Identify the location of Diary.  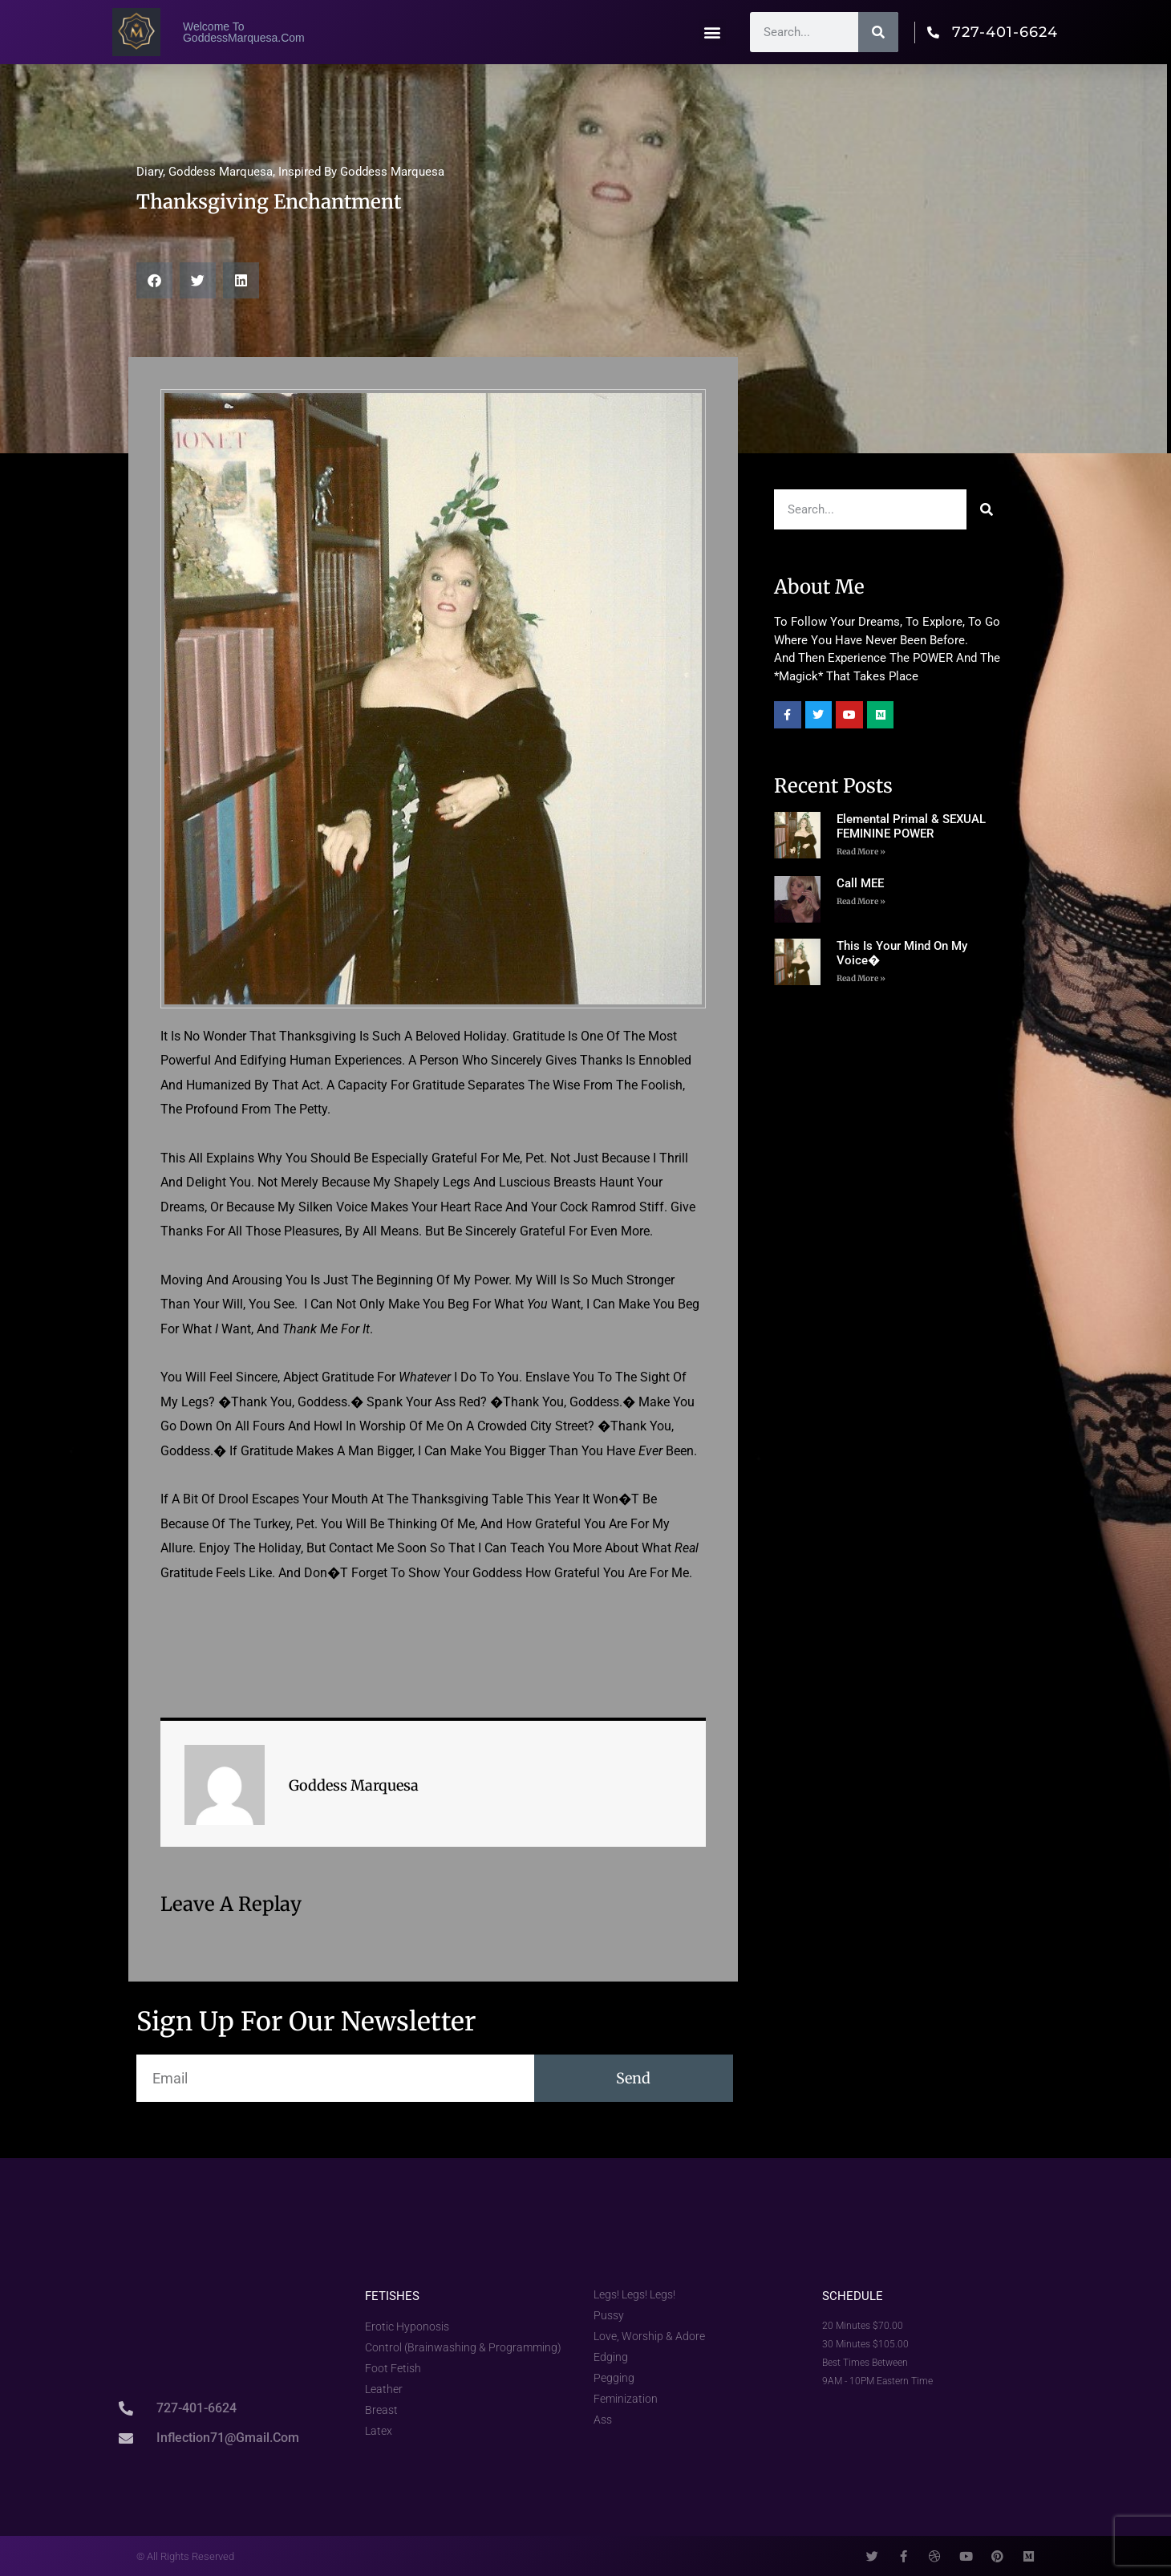
(149, 171).